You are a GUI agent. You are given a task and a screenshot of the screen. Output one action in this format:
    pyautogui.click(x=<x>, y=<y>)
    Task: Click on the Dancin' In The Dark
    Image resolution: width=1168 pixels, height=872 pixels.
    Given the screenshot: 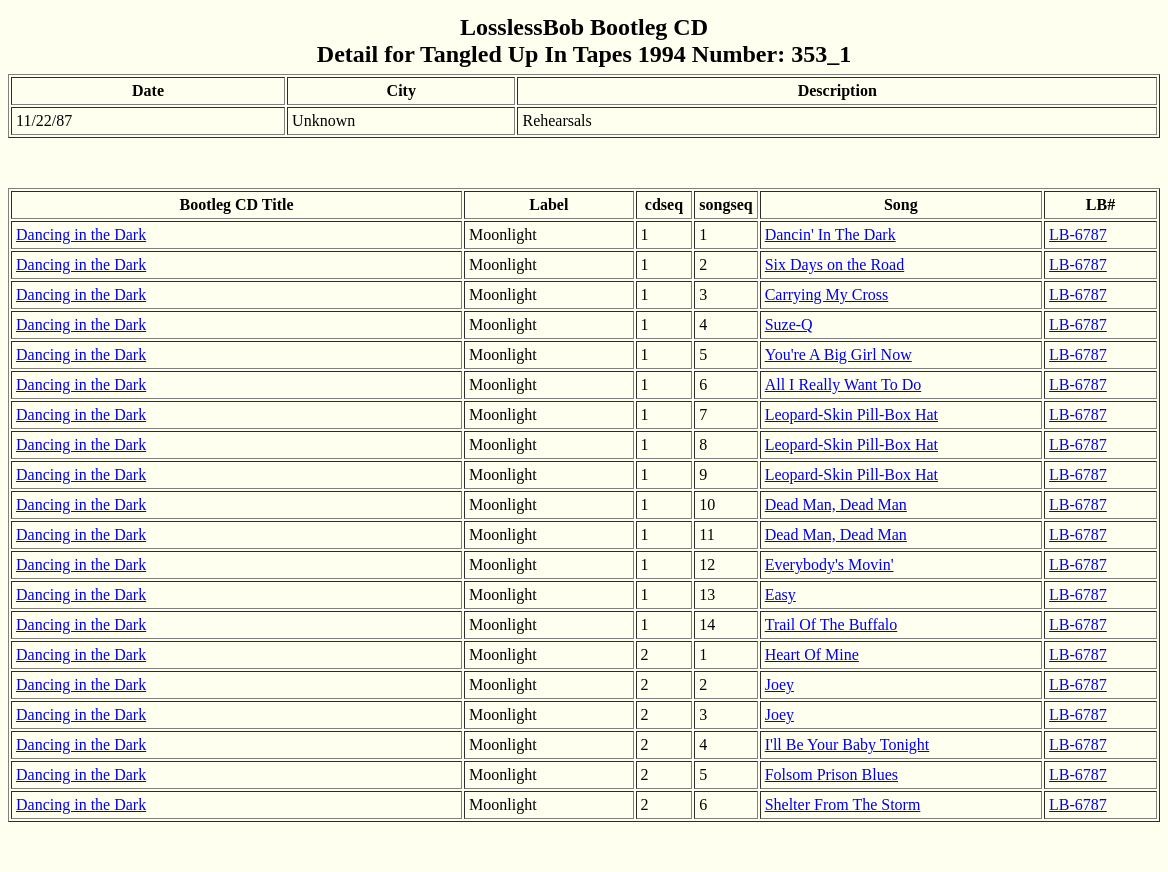 What is the action you would take?
    pyautogui.click(x=830, y=234)
    